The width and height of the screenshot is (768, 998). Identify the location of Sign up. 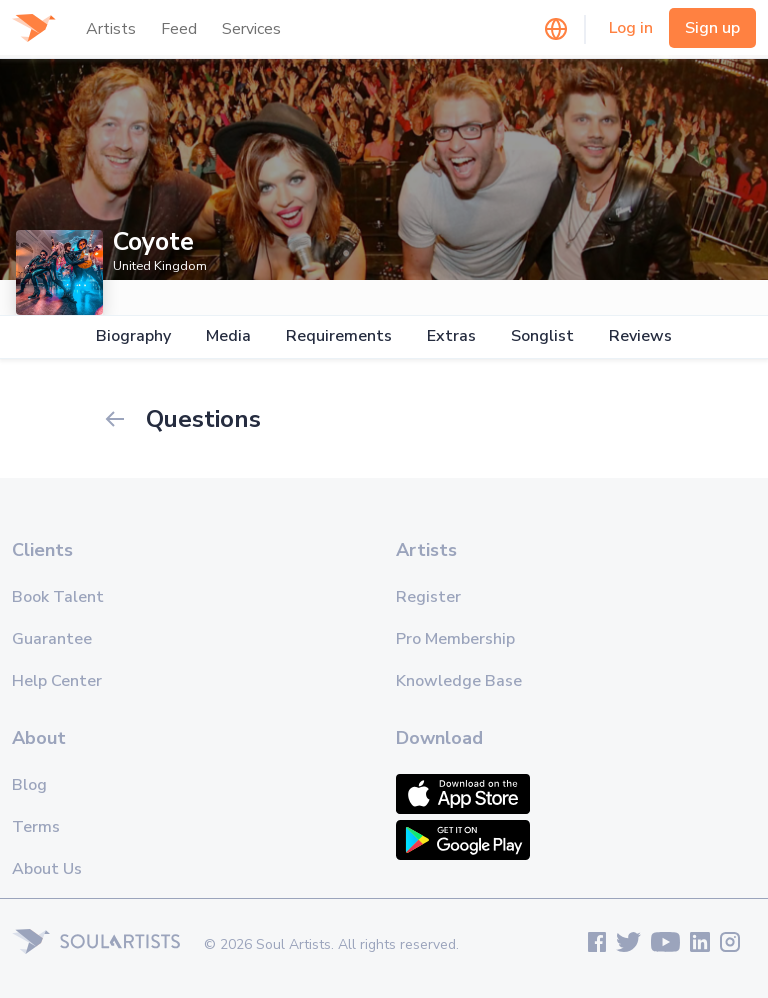
(712, 28).